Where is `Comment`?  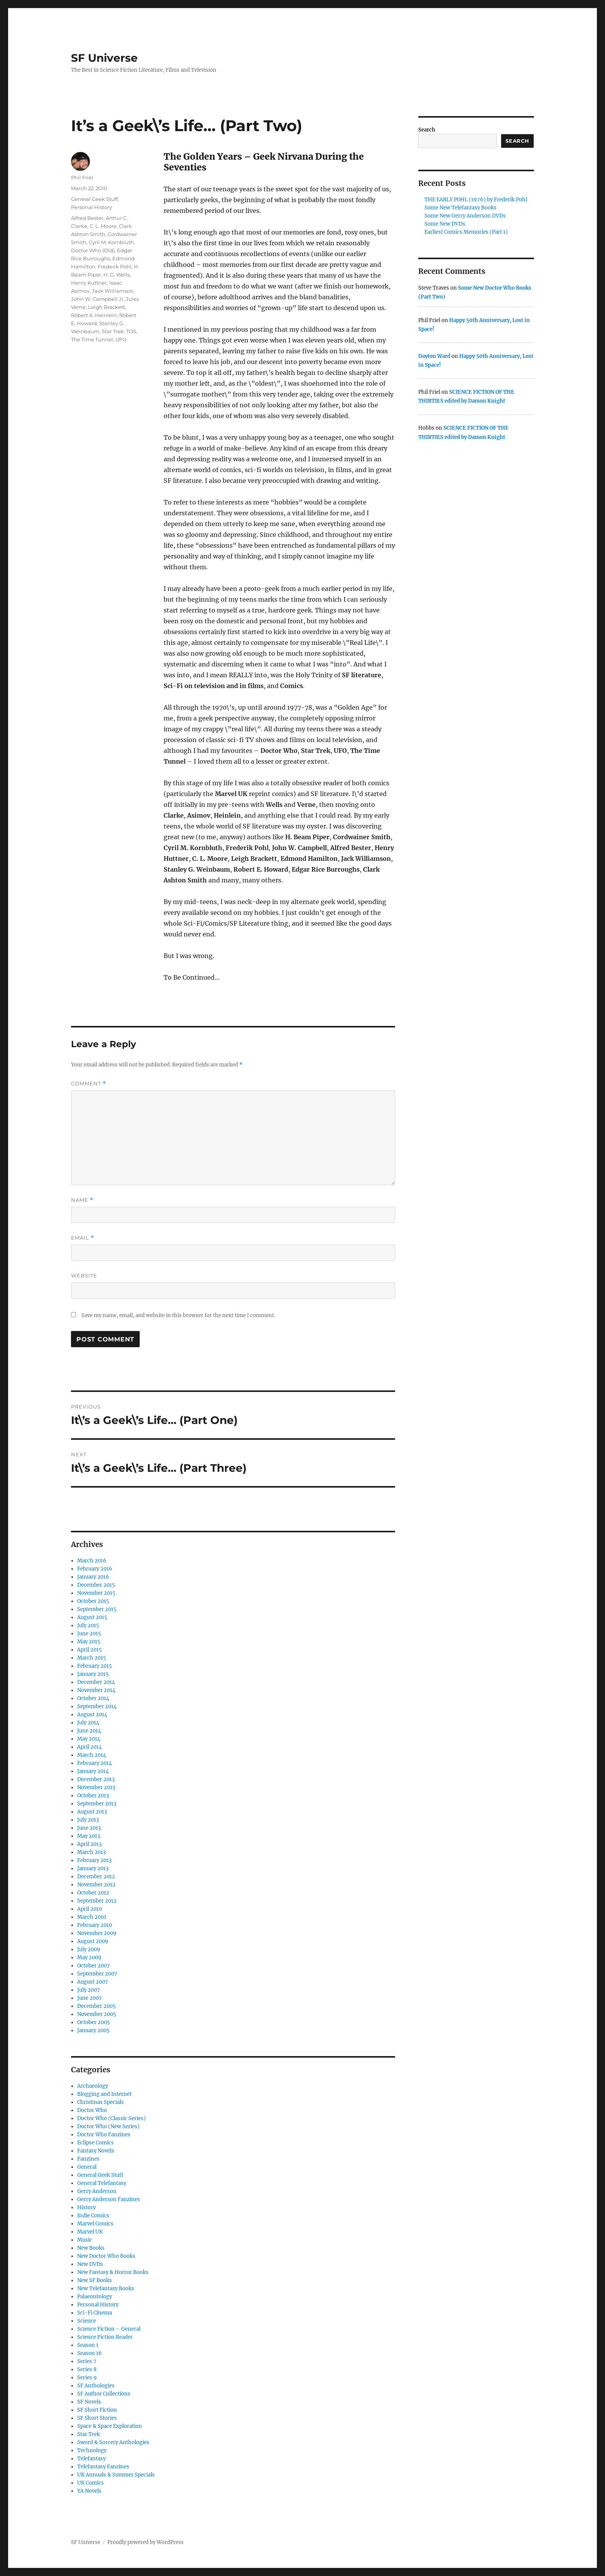
Comment is located at coordinates (88, 1083).